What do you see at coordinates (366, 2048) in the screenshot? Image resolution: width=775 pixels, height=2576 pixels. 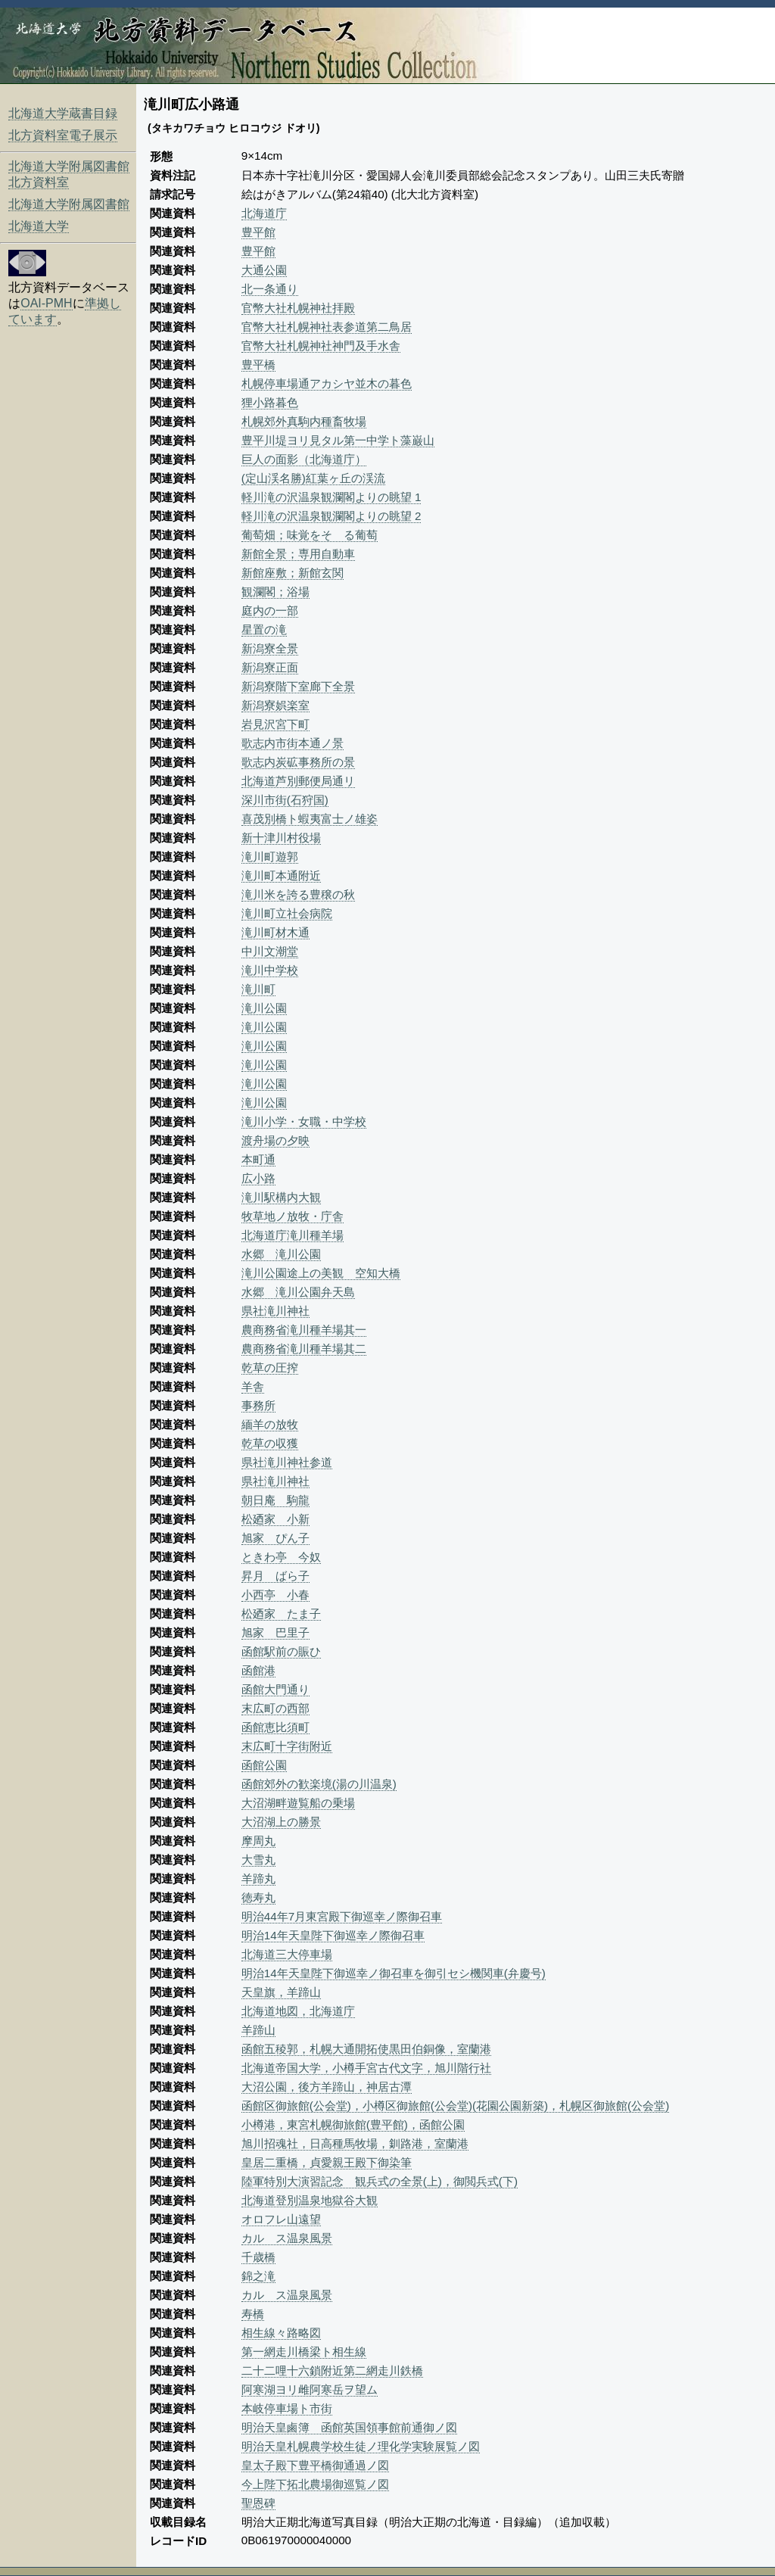 I see `函館五稜郭，札幌大通開拓使黒田伯銅像，室蘭港` at bounding box center [366, 2048].